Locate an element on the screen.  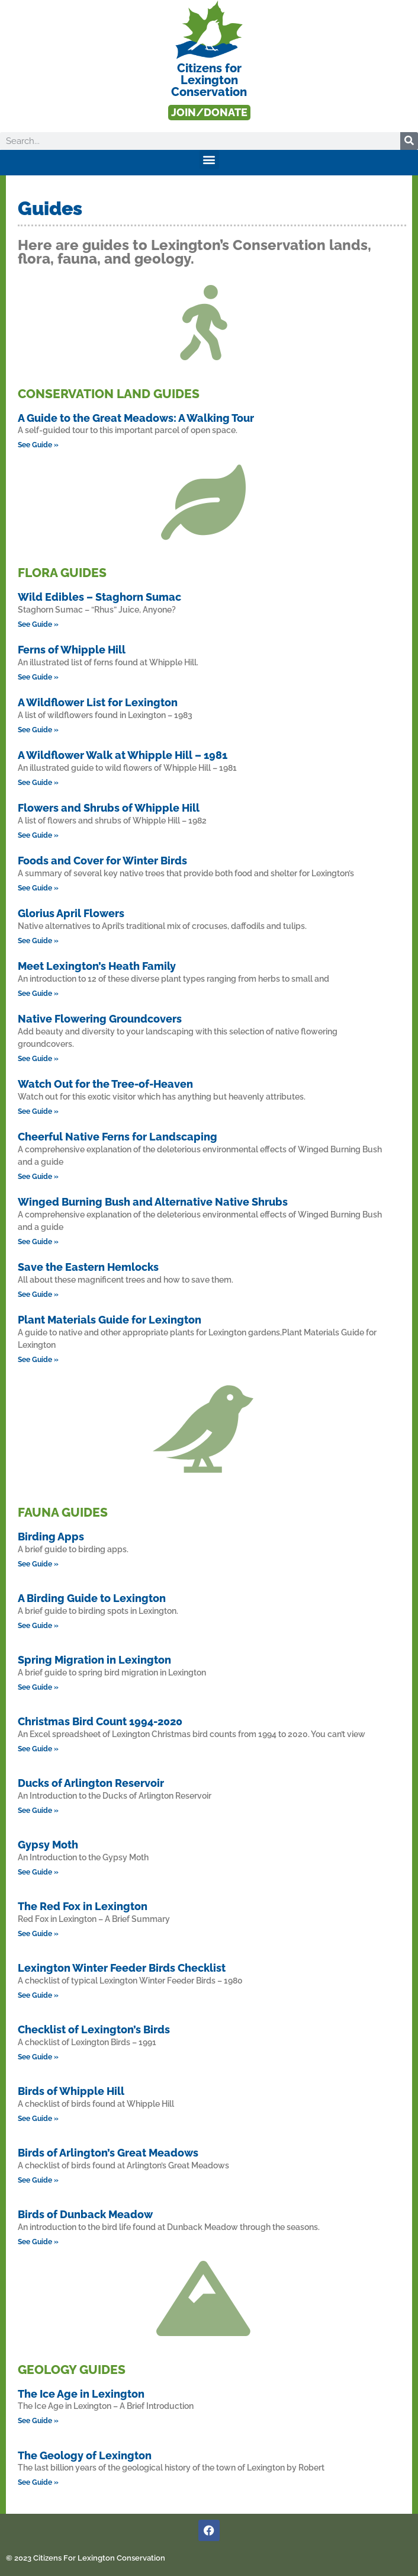
See Guide » [Read more about Lexington Winter Feeder Birds Checklist] is located at coordinates (38, 1995).